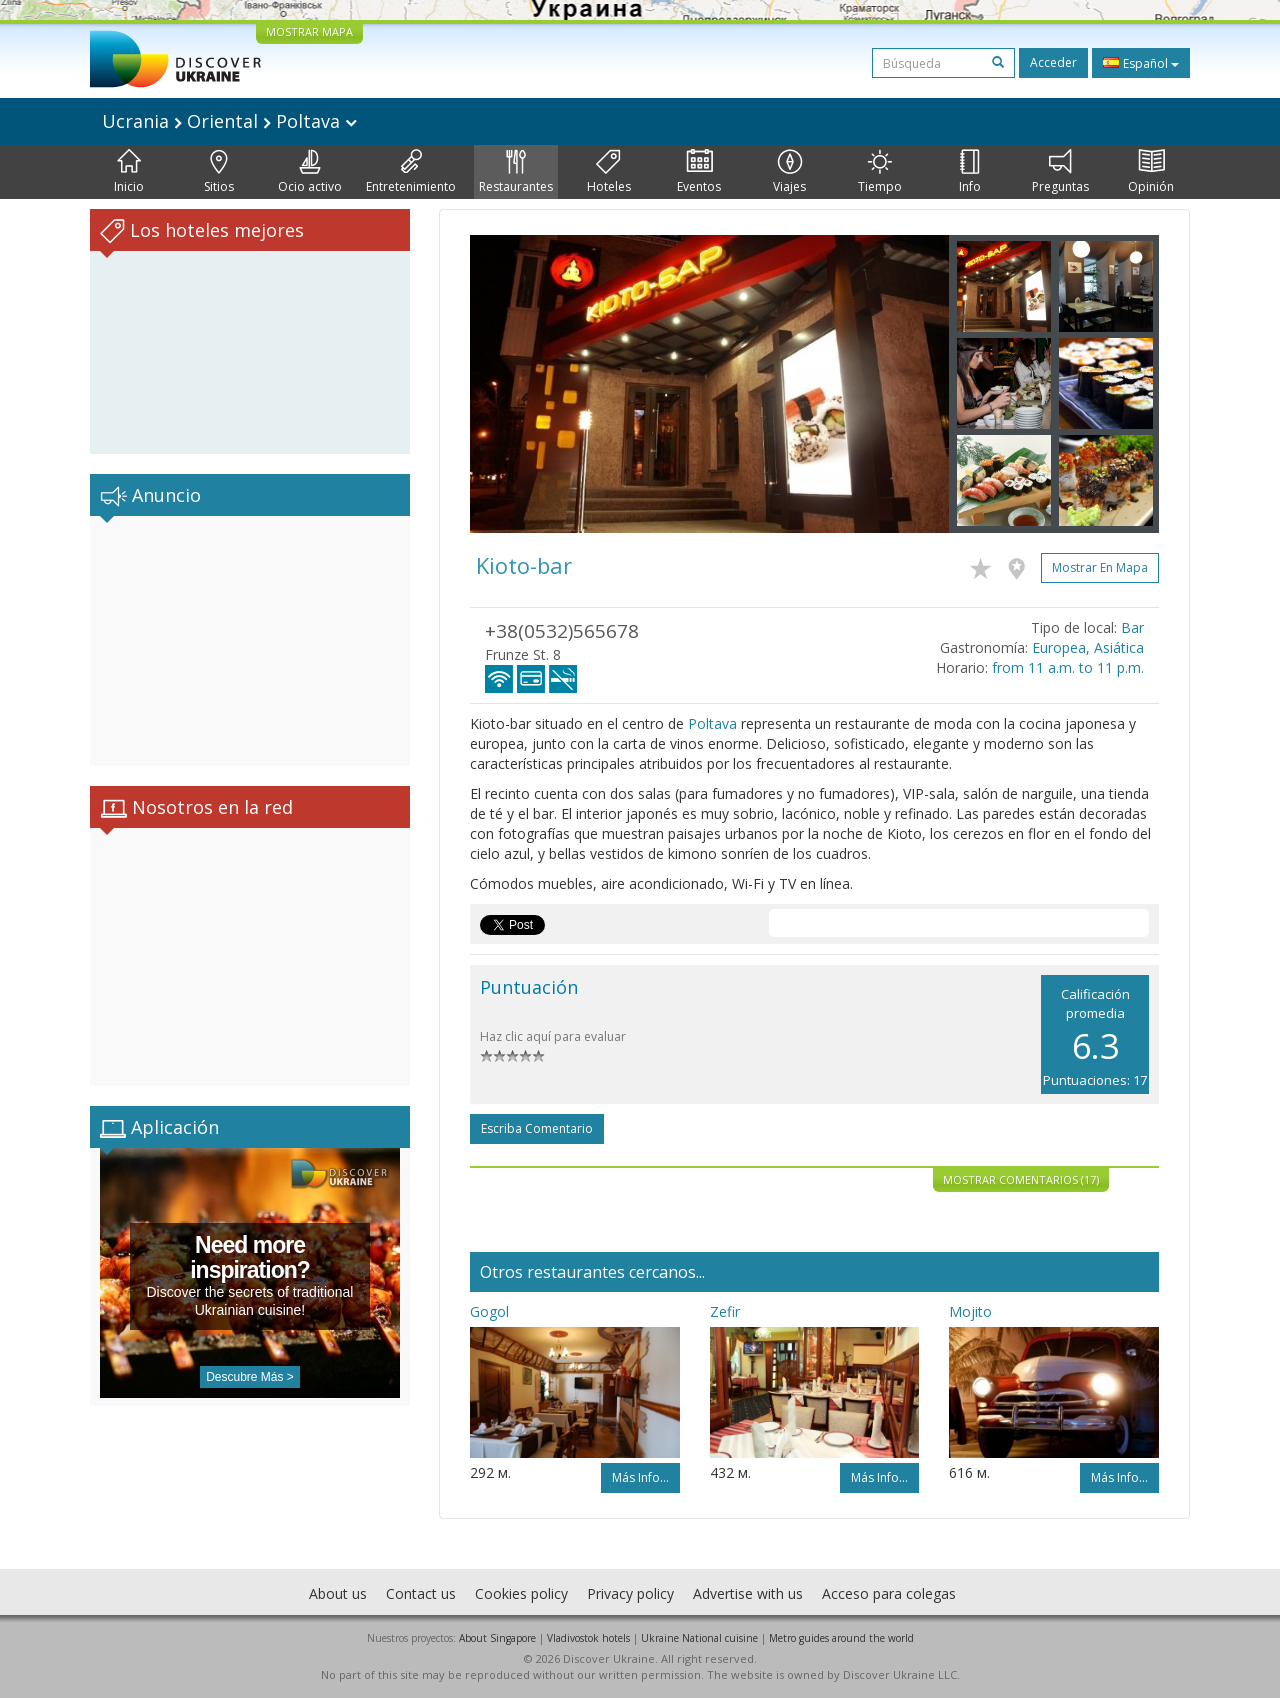  Describe the element at coordinates (421, 1593) in the screenshot. I see `Contact us` at that location.